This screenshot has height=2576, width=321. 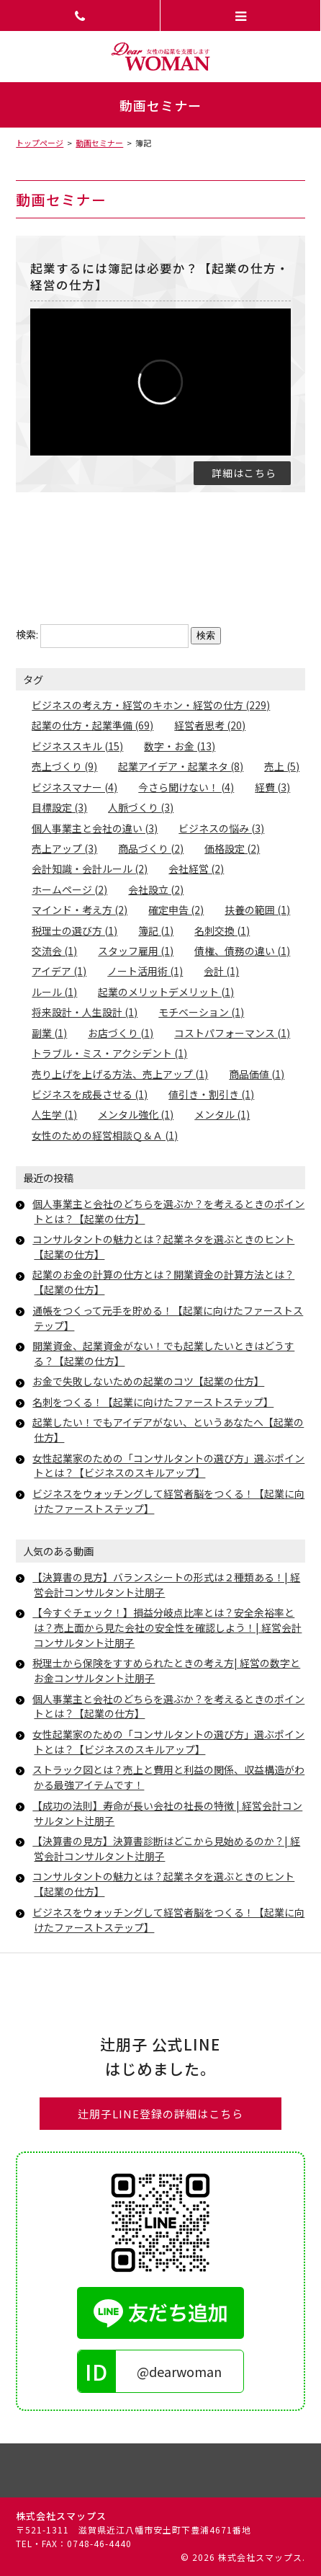 I want to click on 動画セミナー, so click(x=99, y=142).